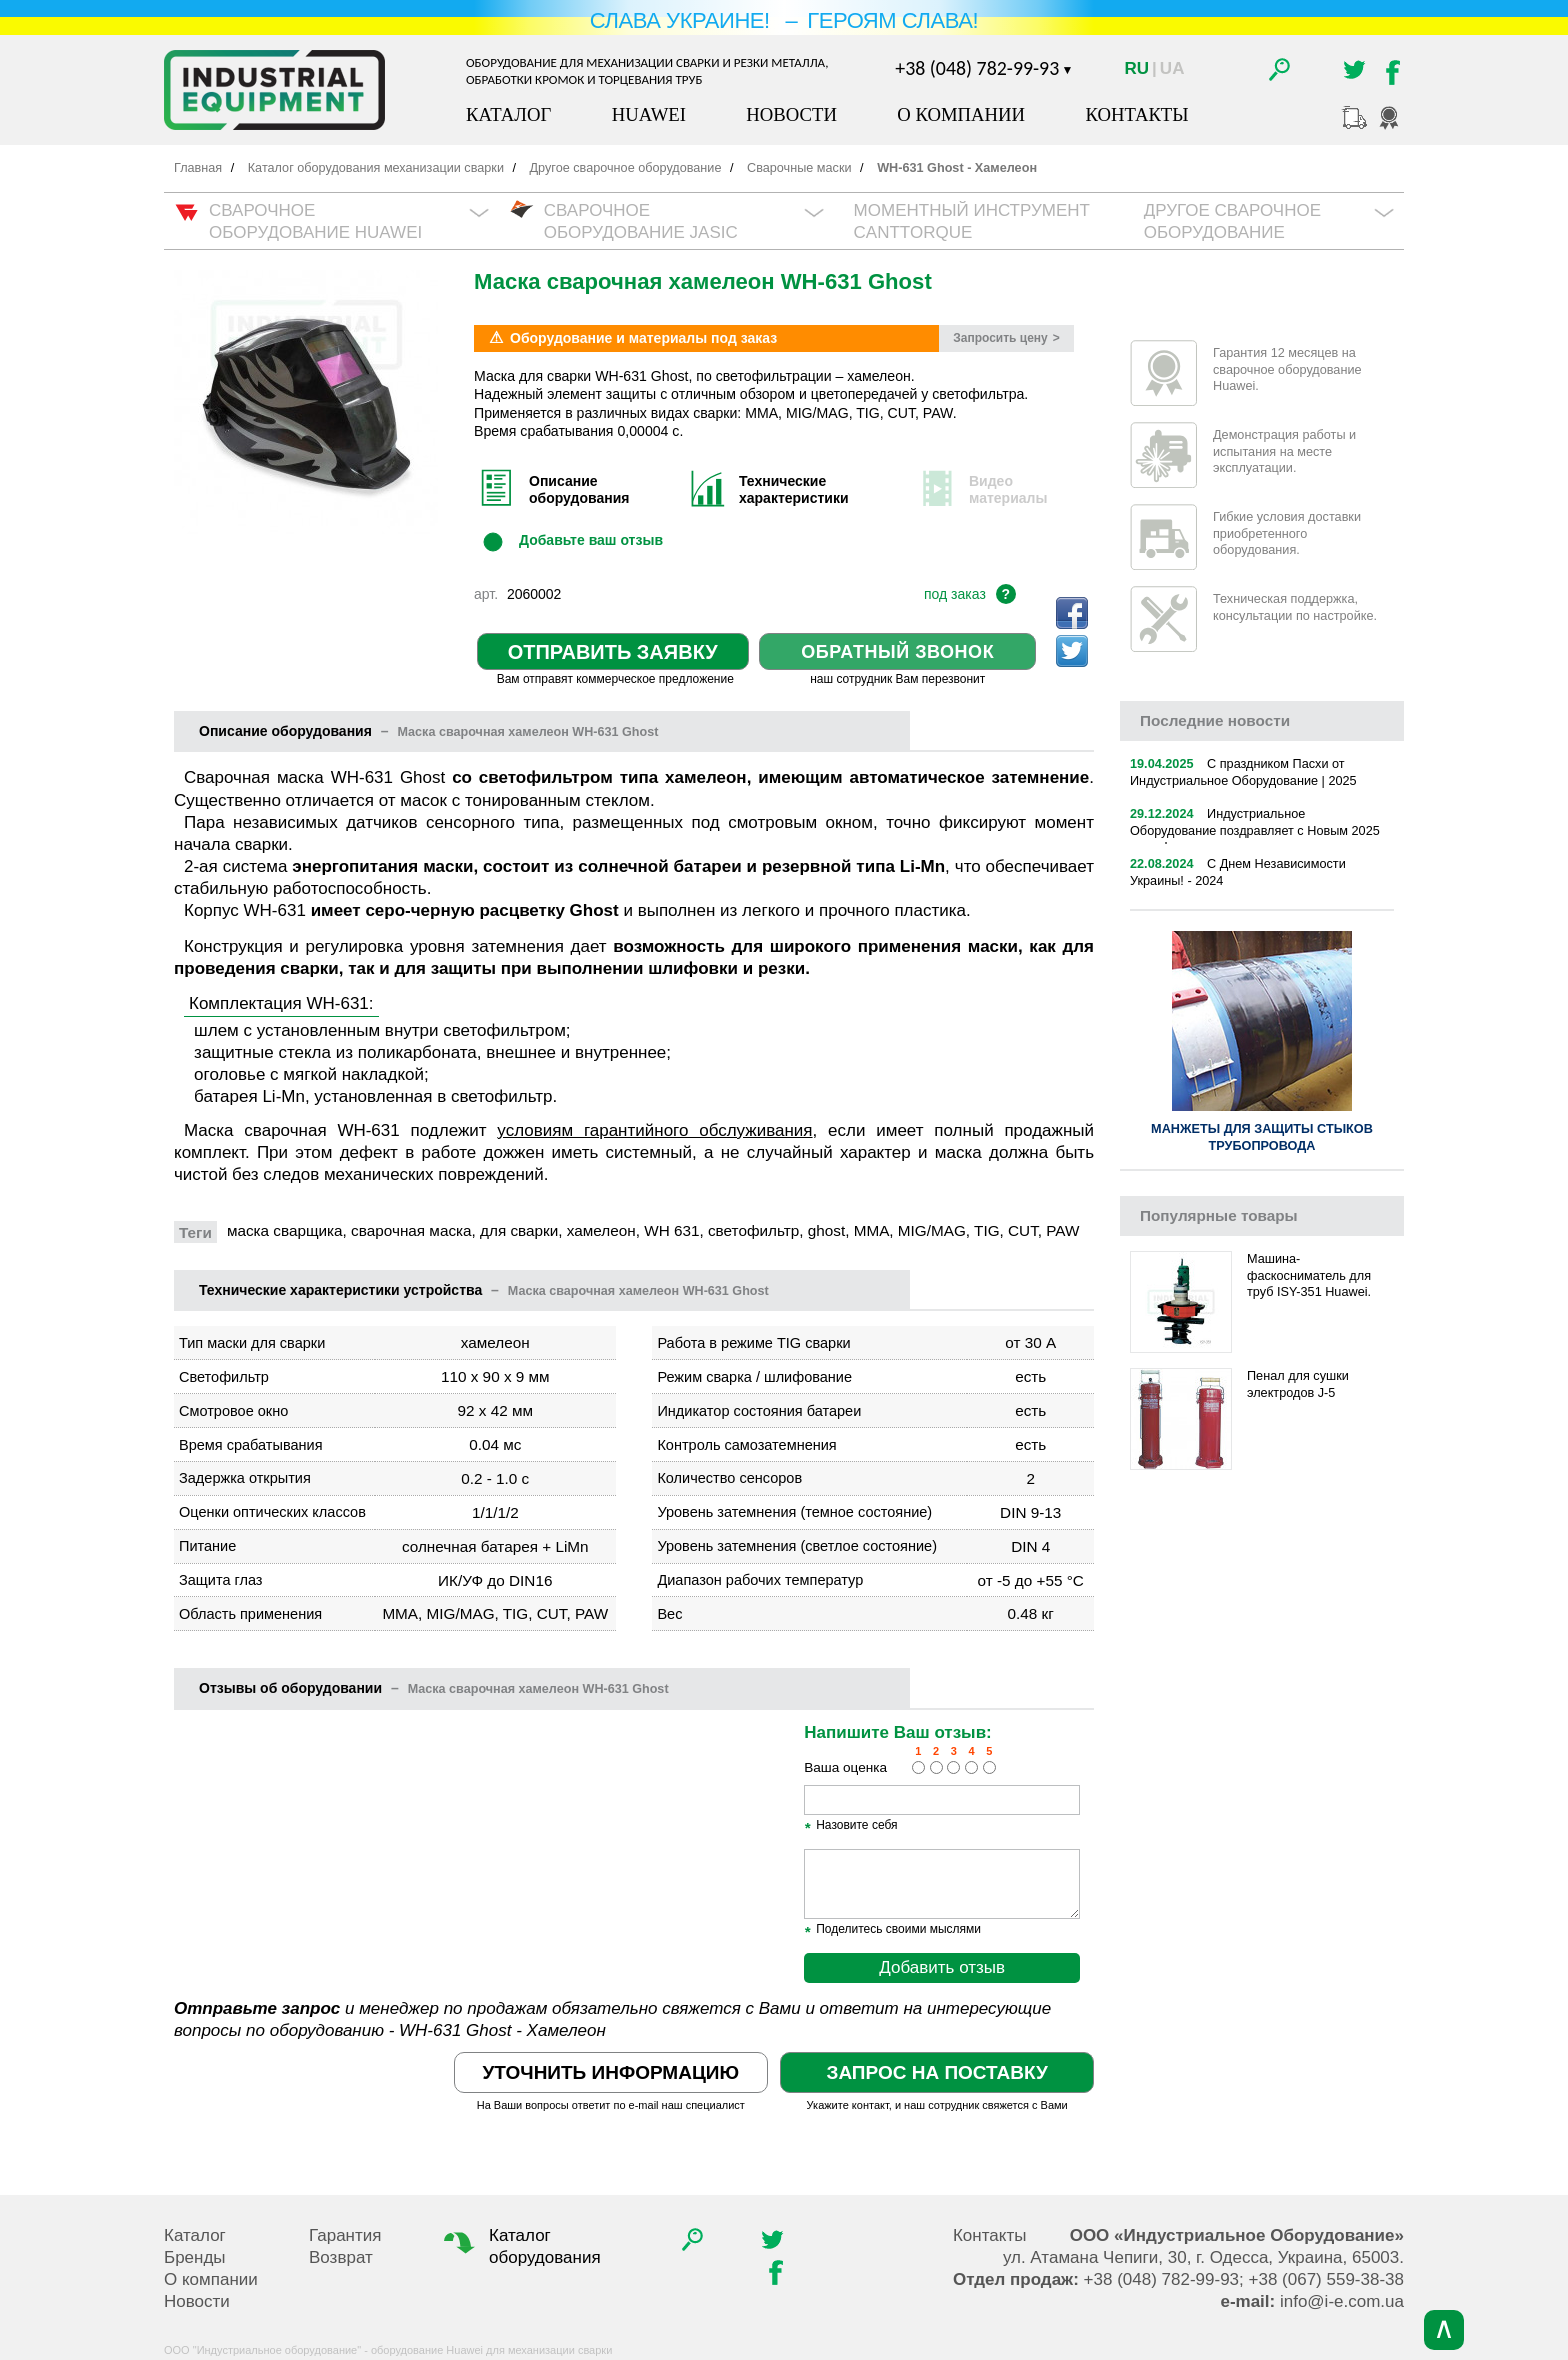 The image size is (1568, 2360). What do you see at coordinates (942, 1967) in the screenshot?
I see `Добавить отзыв` at bounding box center [942, 1967].